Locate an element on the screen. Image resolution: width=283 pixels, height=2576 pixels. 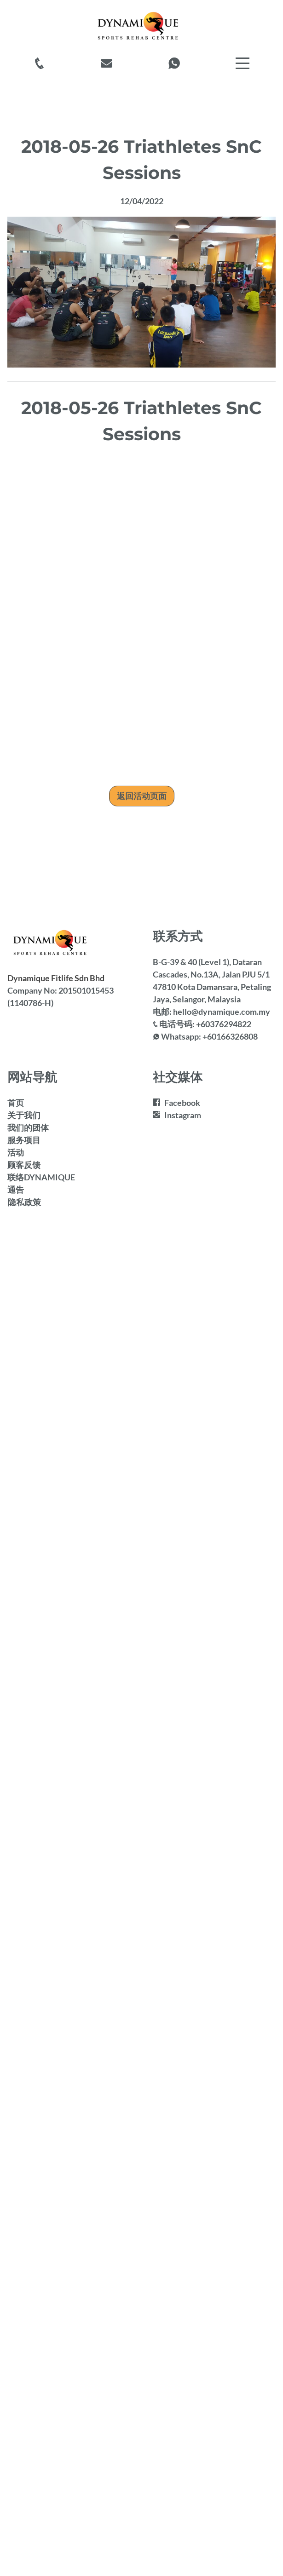
首页 is located at coordinates (15, 1103).